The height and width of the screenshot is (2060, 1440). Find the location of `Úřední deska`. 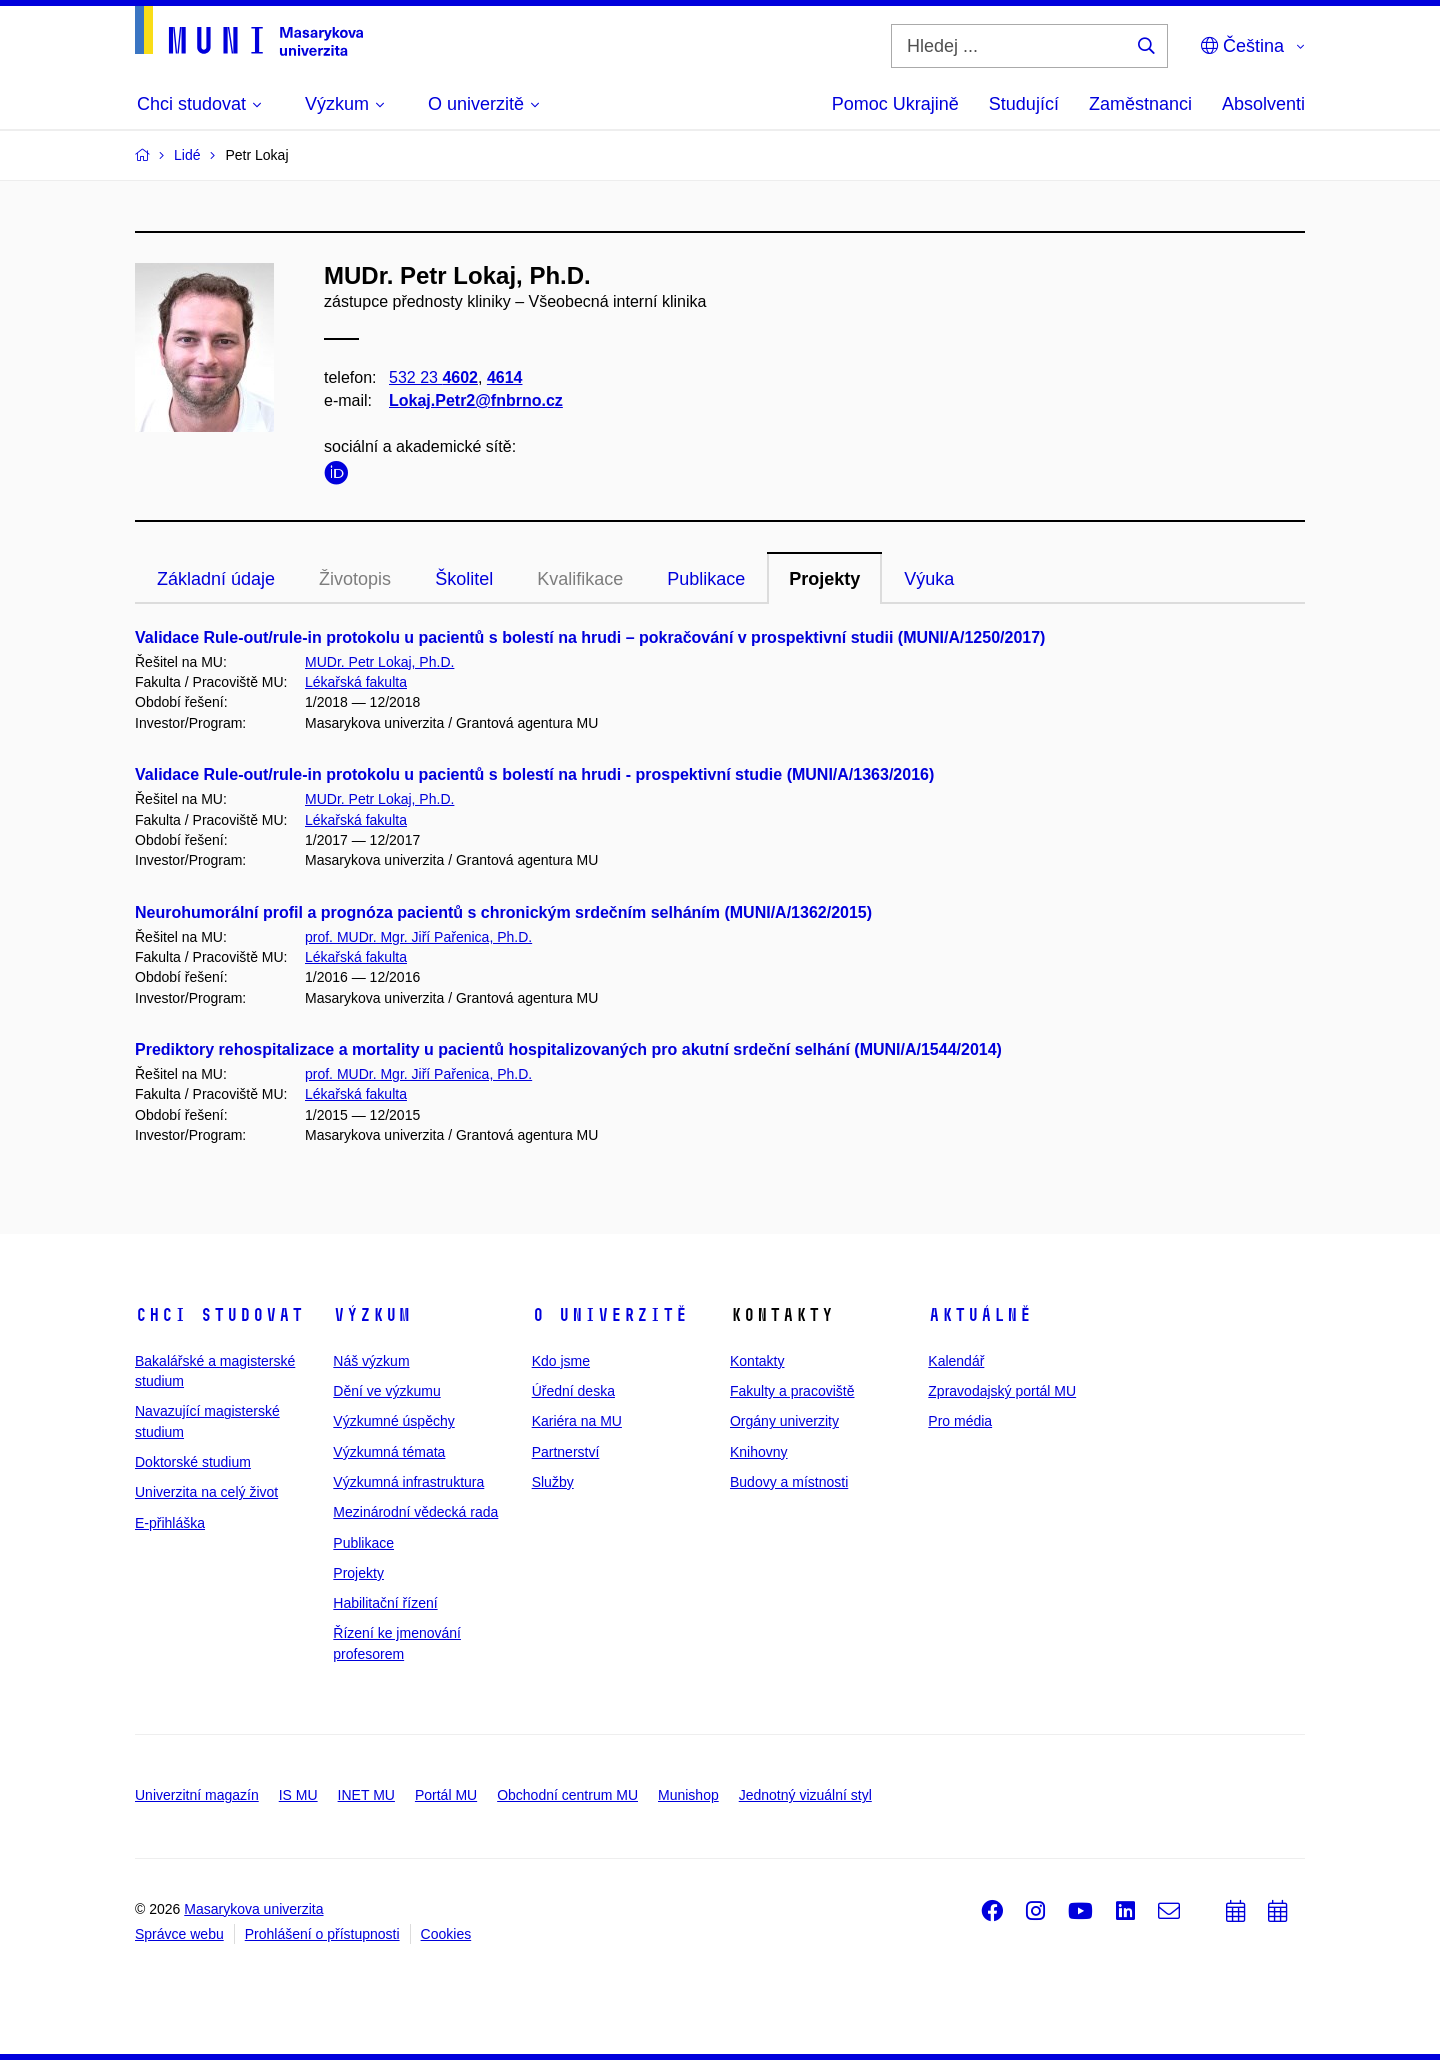

Úřední deska is located at coordinates (573, 1391).